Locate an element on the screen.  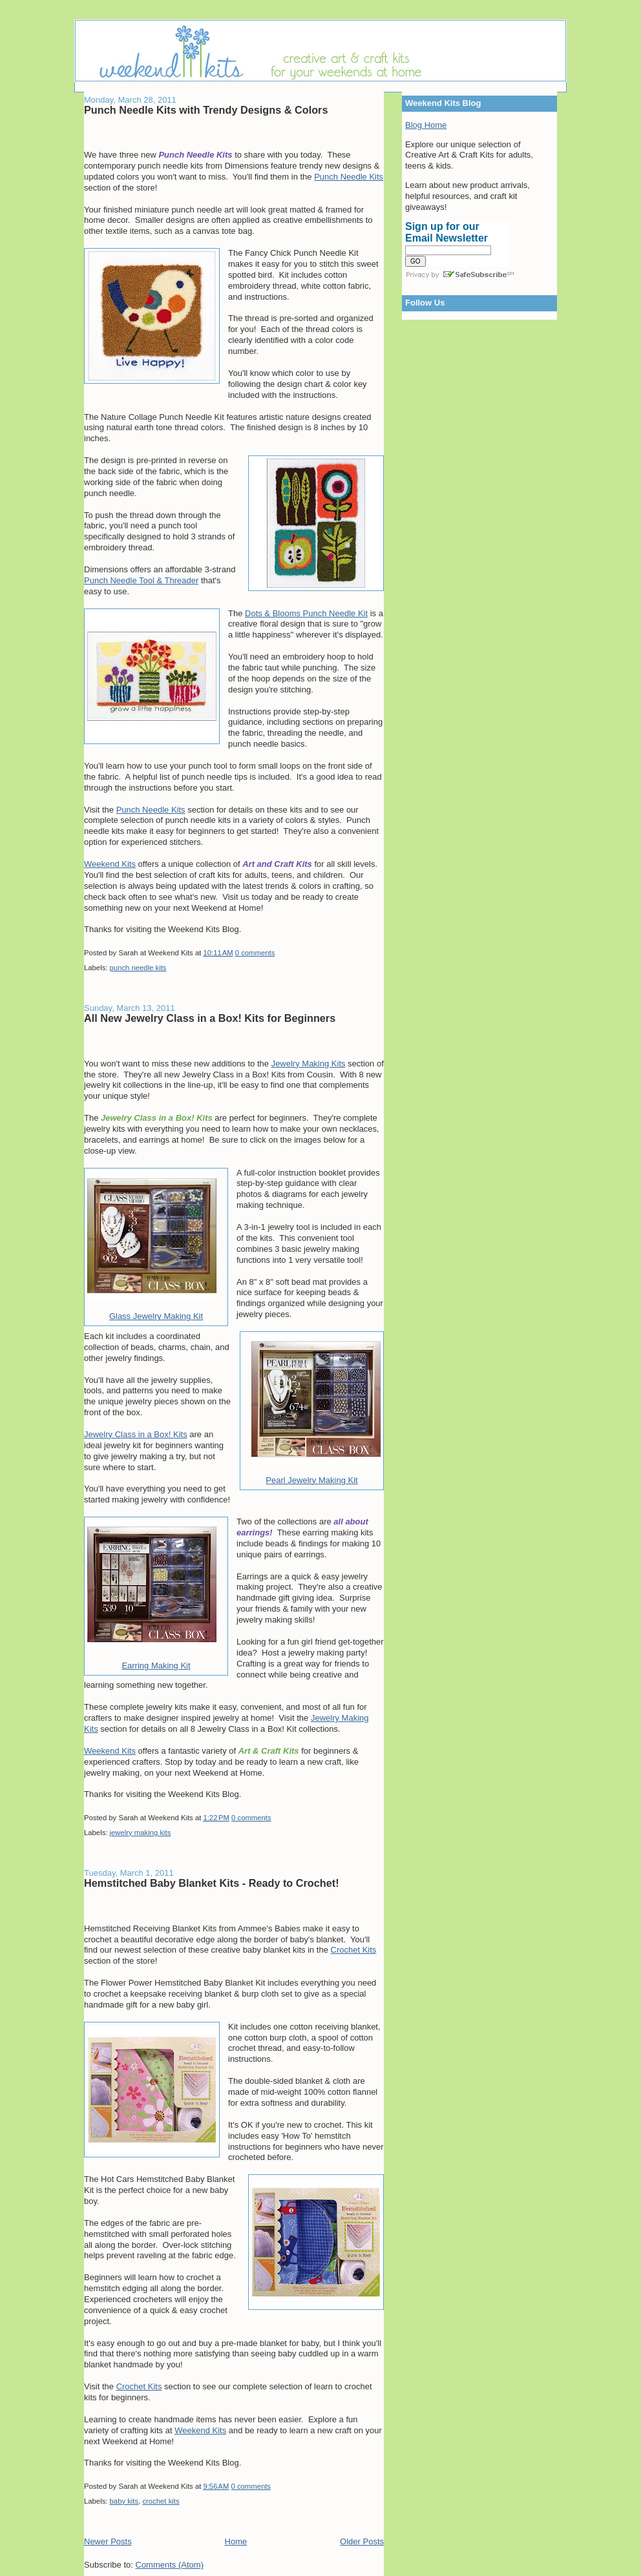
Blog Home is located at coordinates (426, 125).